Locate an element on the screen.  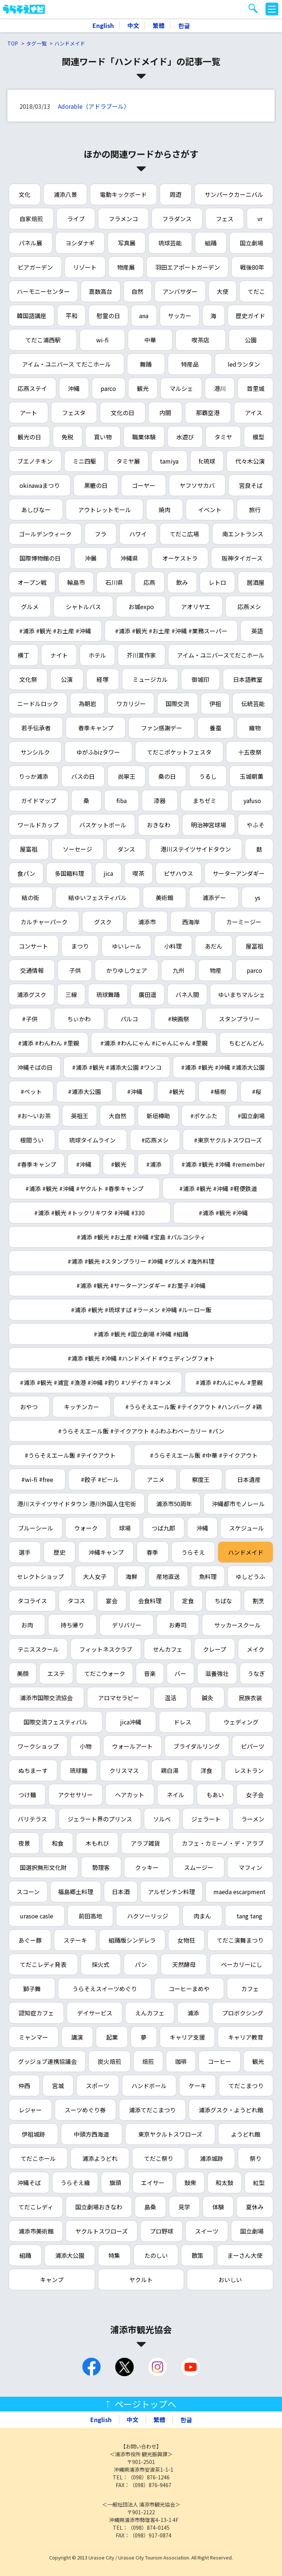
クレープ is located at coordinates (214, 1649).